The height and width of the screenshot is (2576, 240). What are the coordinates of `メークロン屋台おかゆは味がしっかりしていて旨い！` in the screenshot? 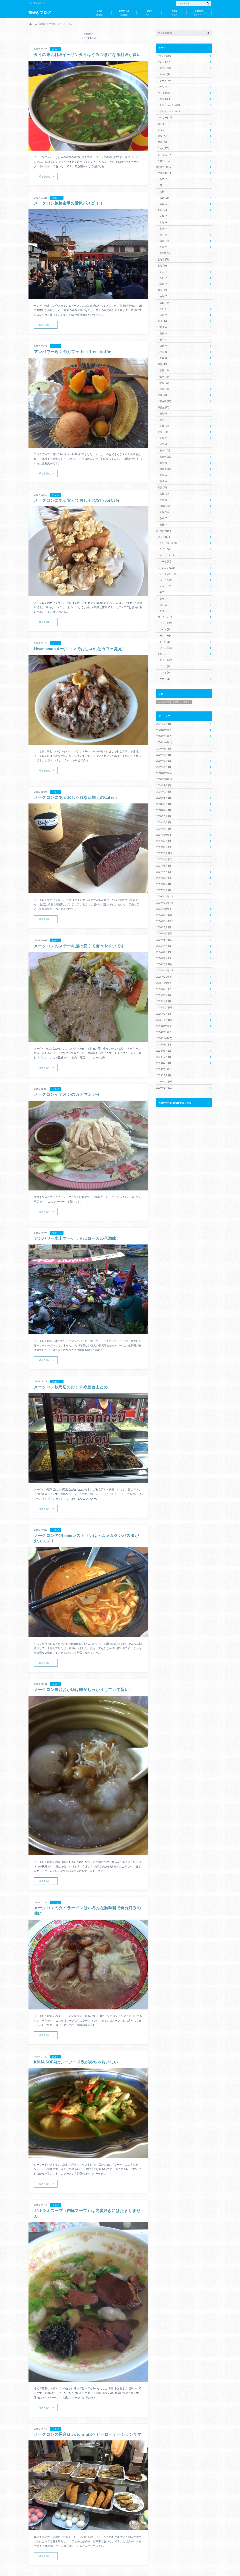 It's located at (83, 1689).